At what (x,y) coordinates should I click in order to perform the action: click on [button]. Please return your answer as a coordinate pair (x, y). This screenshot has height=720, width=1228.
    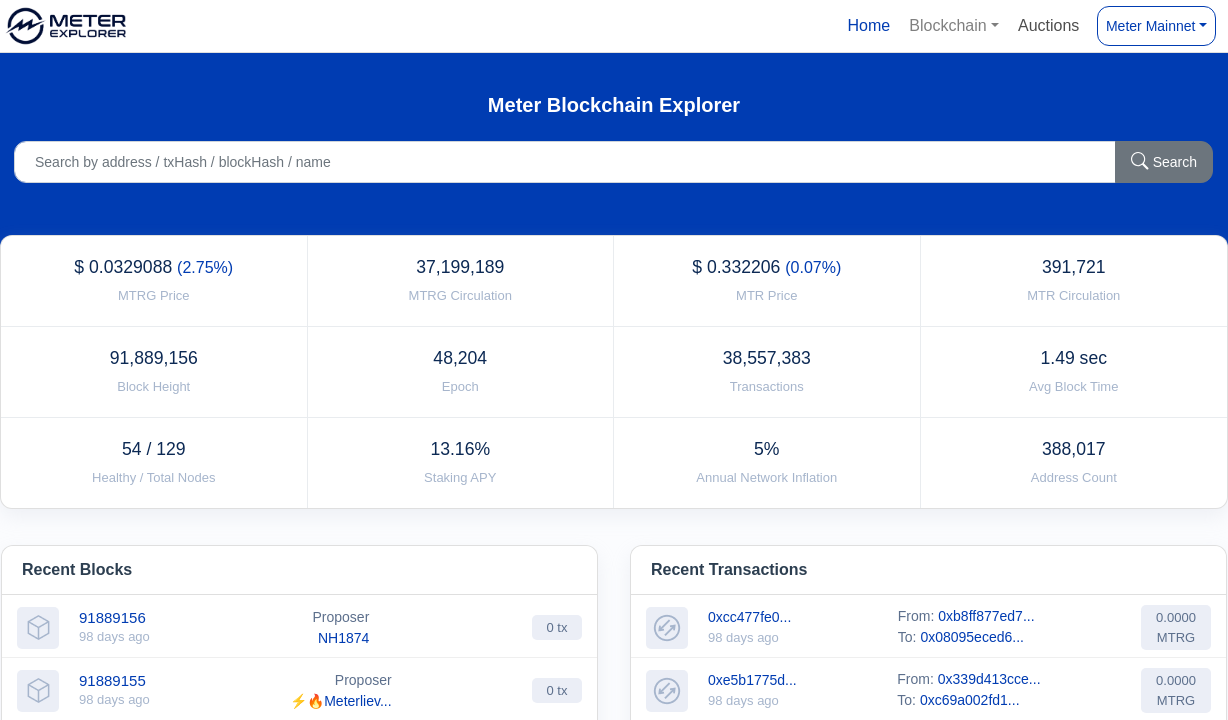
    Looking at the image, I should click on (954, 26).